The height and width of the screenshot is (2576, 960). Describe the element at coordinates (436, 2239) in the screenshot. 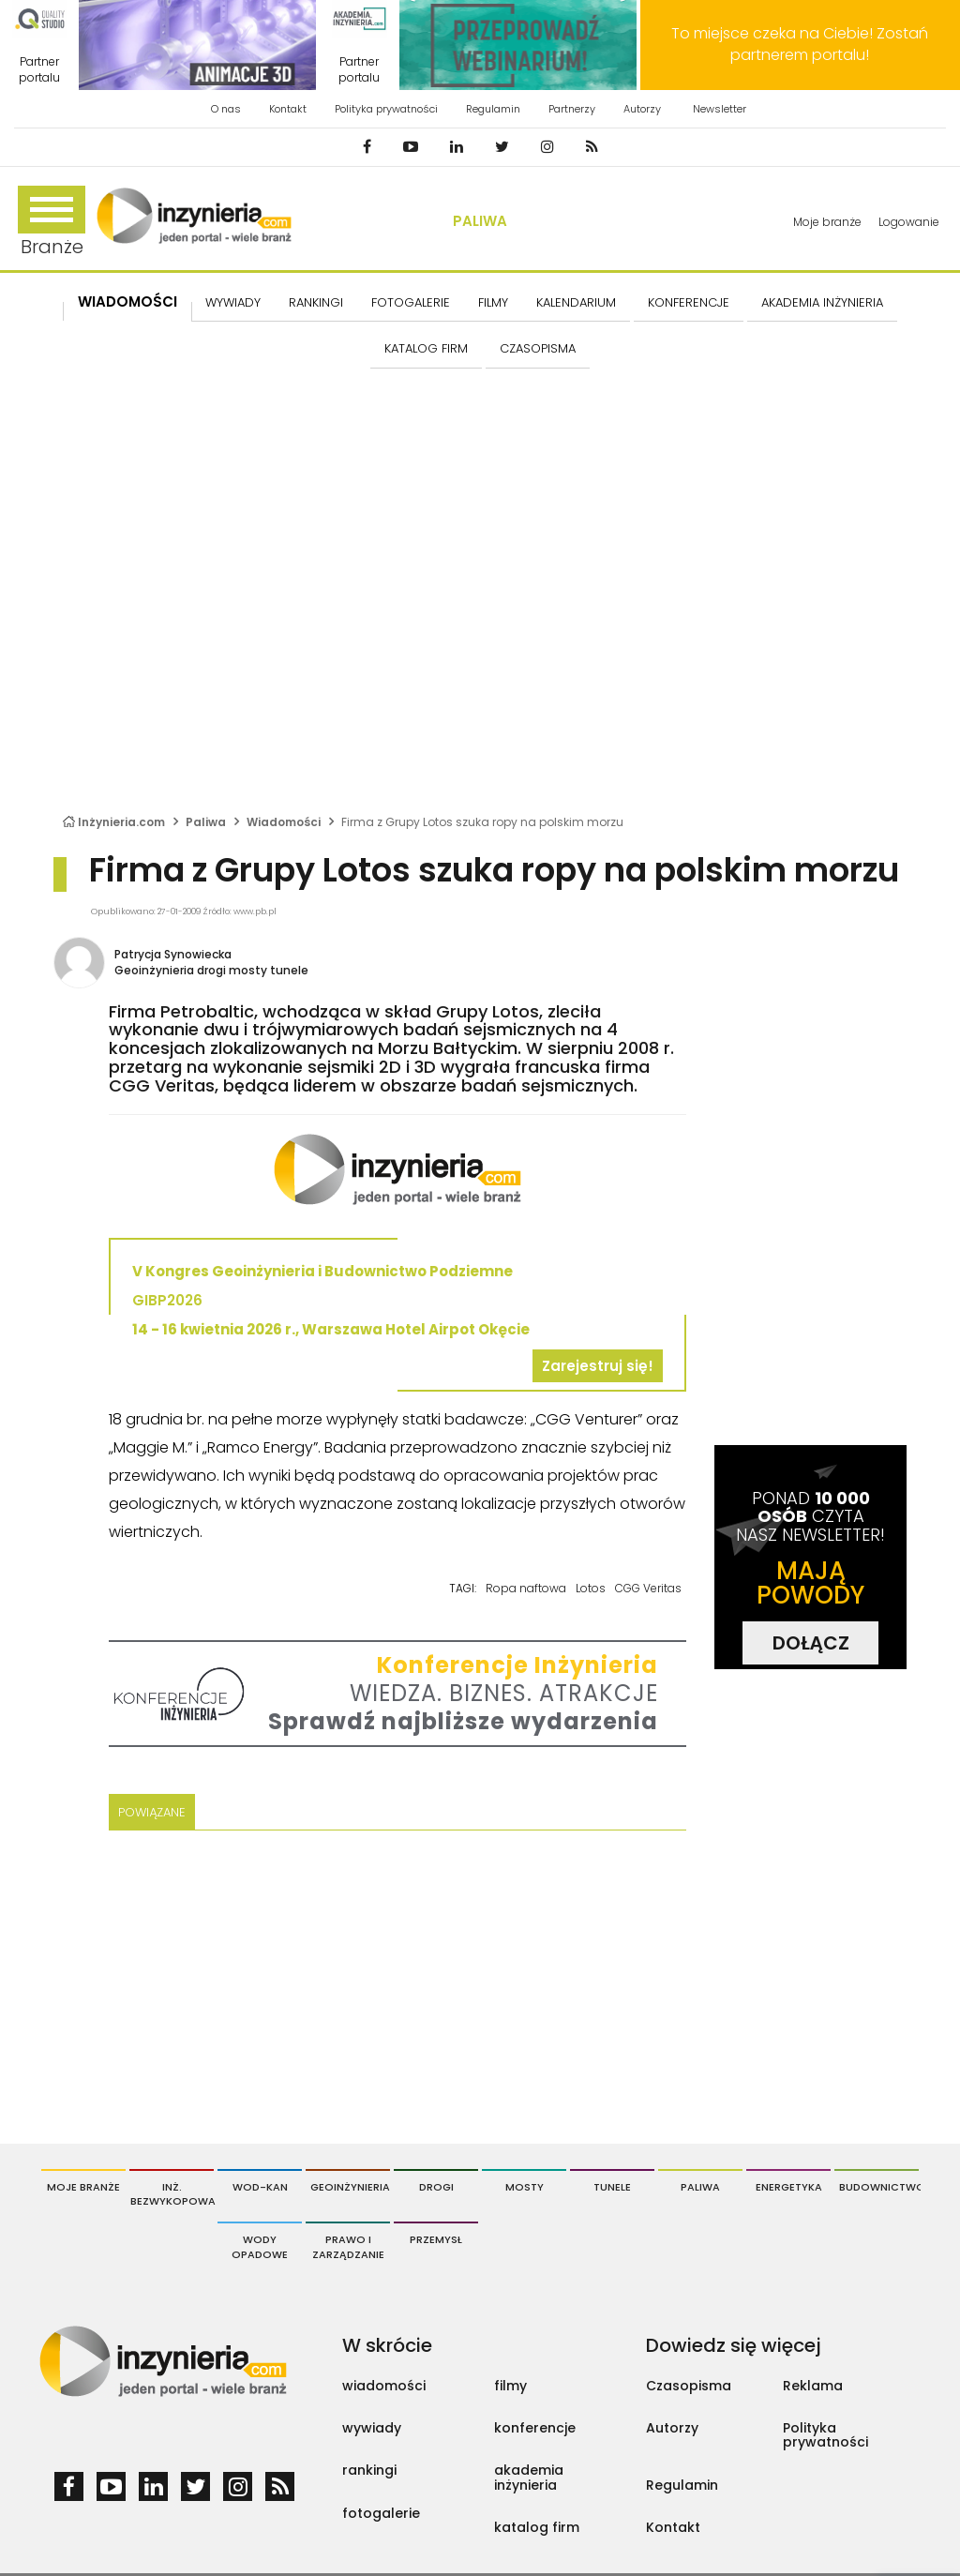

I see `Przemysł` at that location.